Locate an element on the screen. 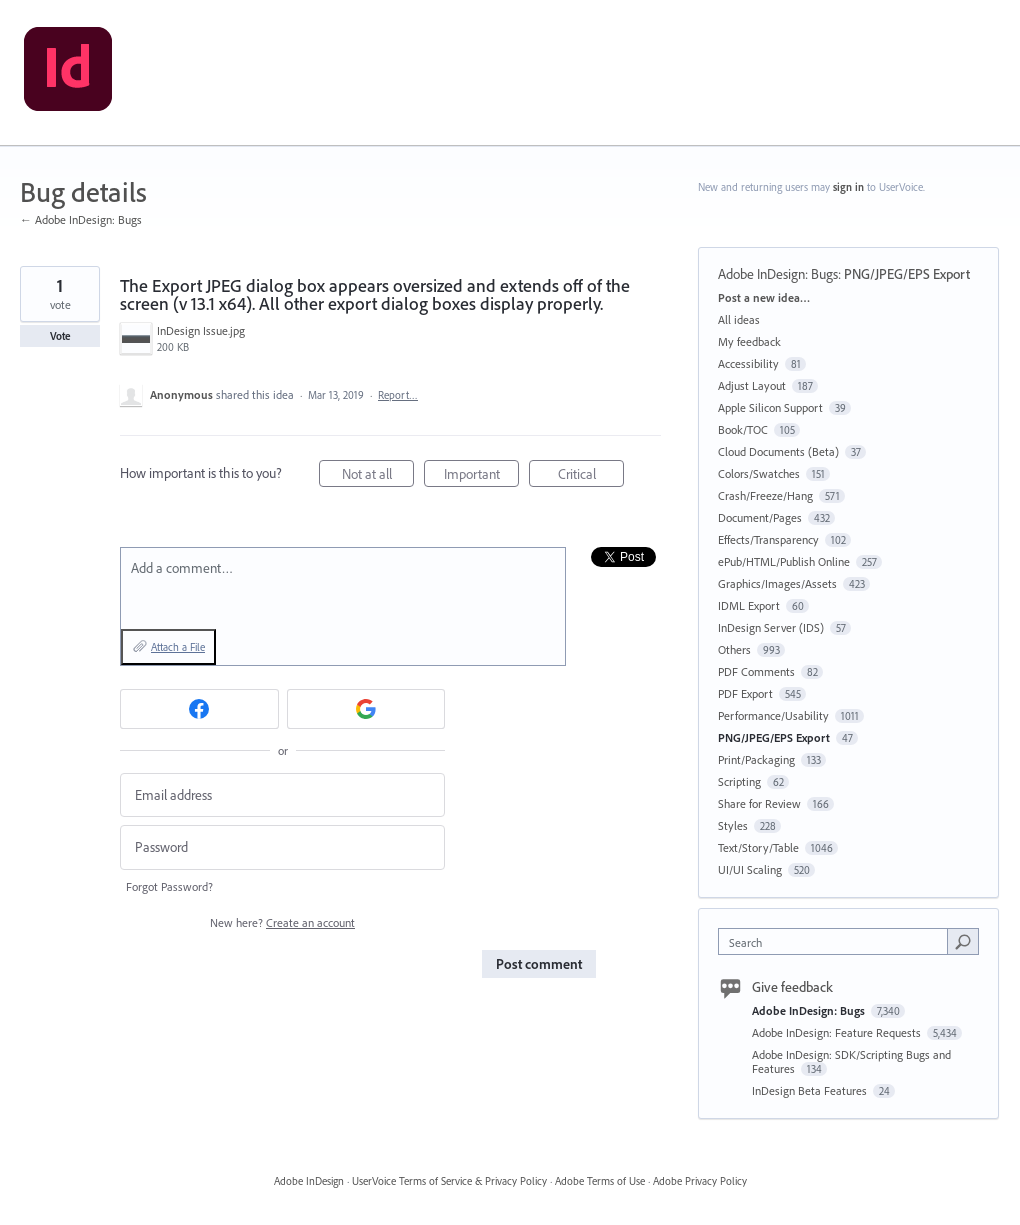 The image size is (1020, 1225). Document/Pages is located at coordinates (760, 517).